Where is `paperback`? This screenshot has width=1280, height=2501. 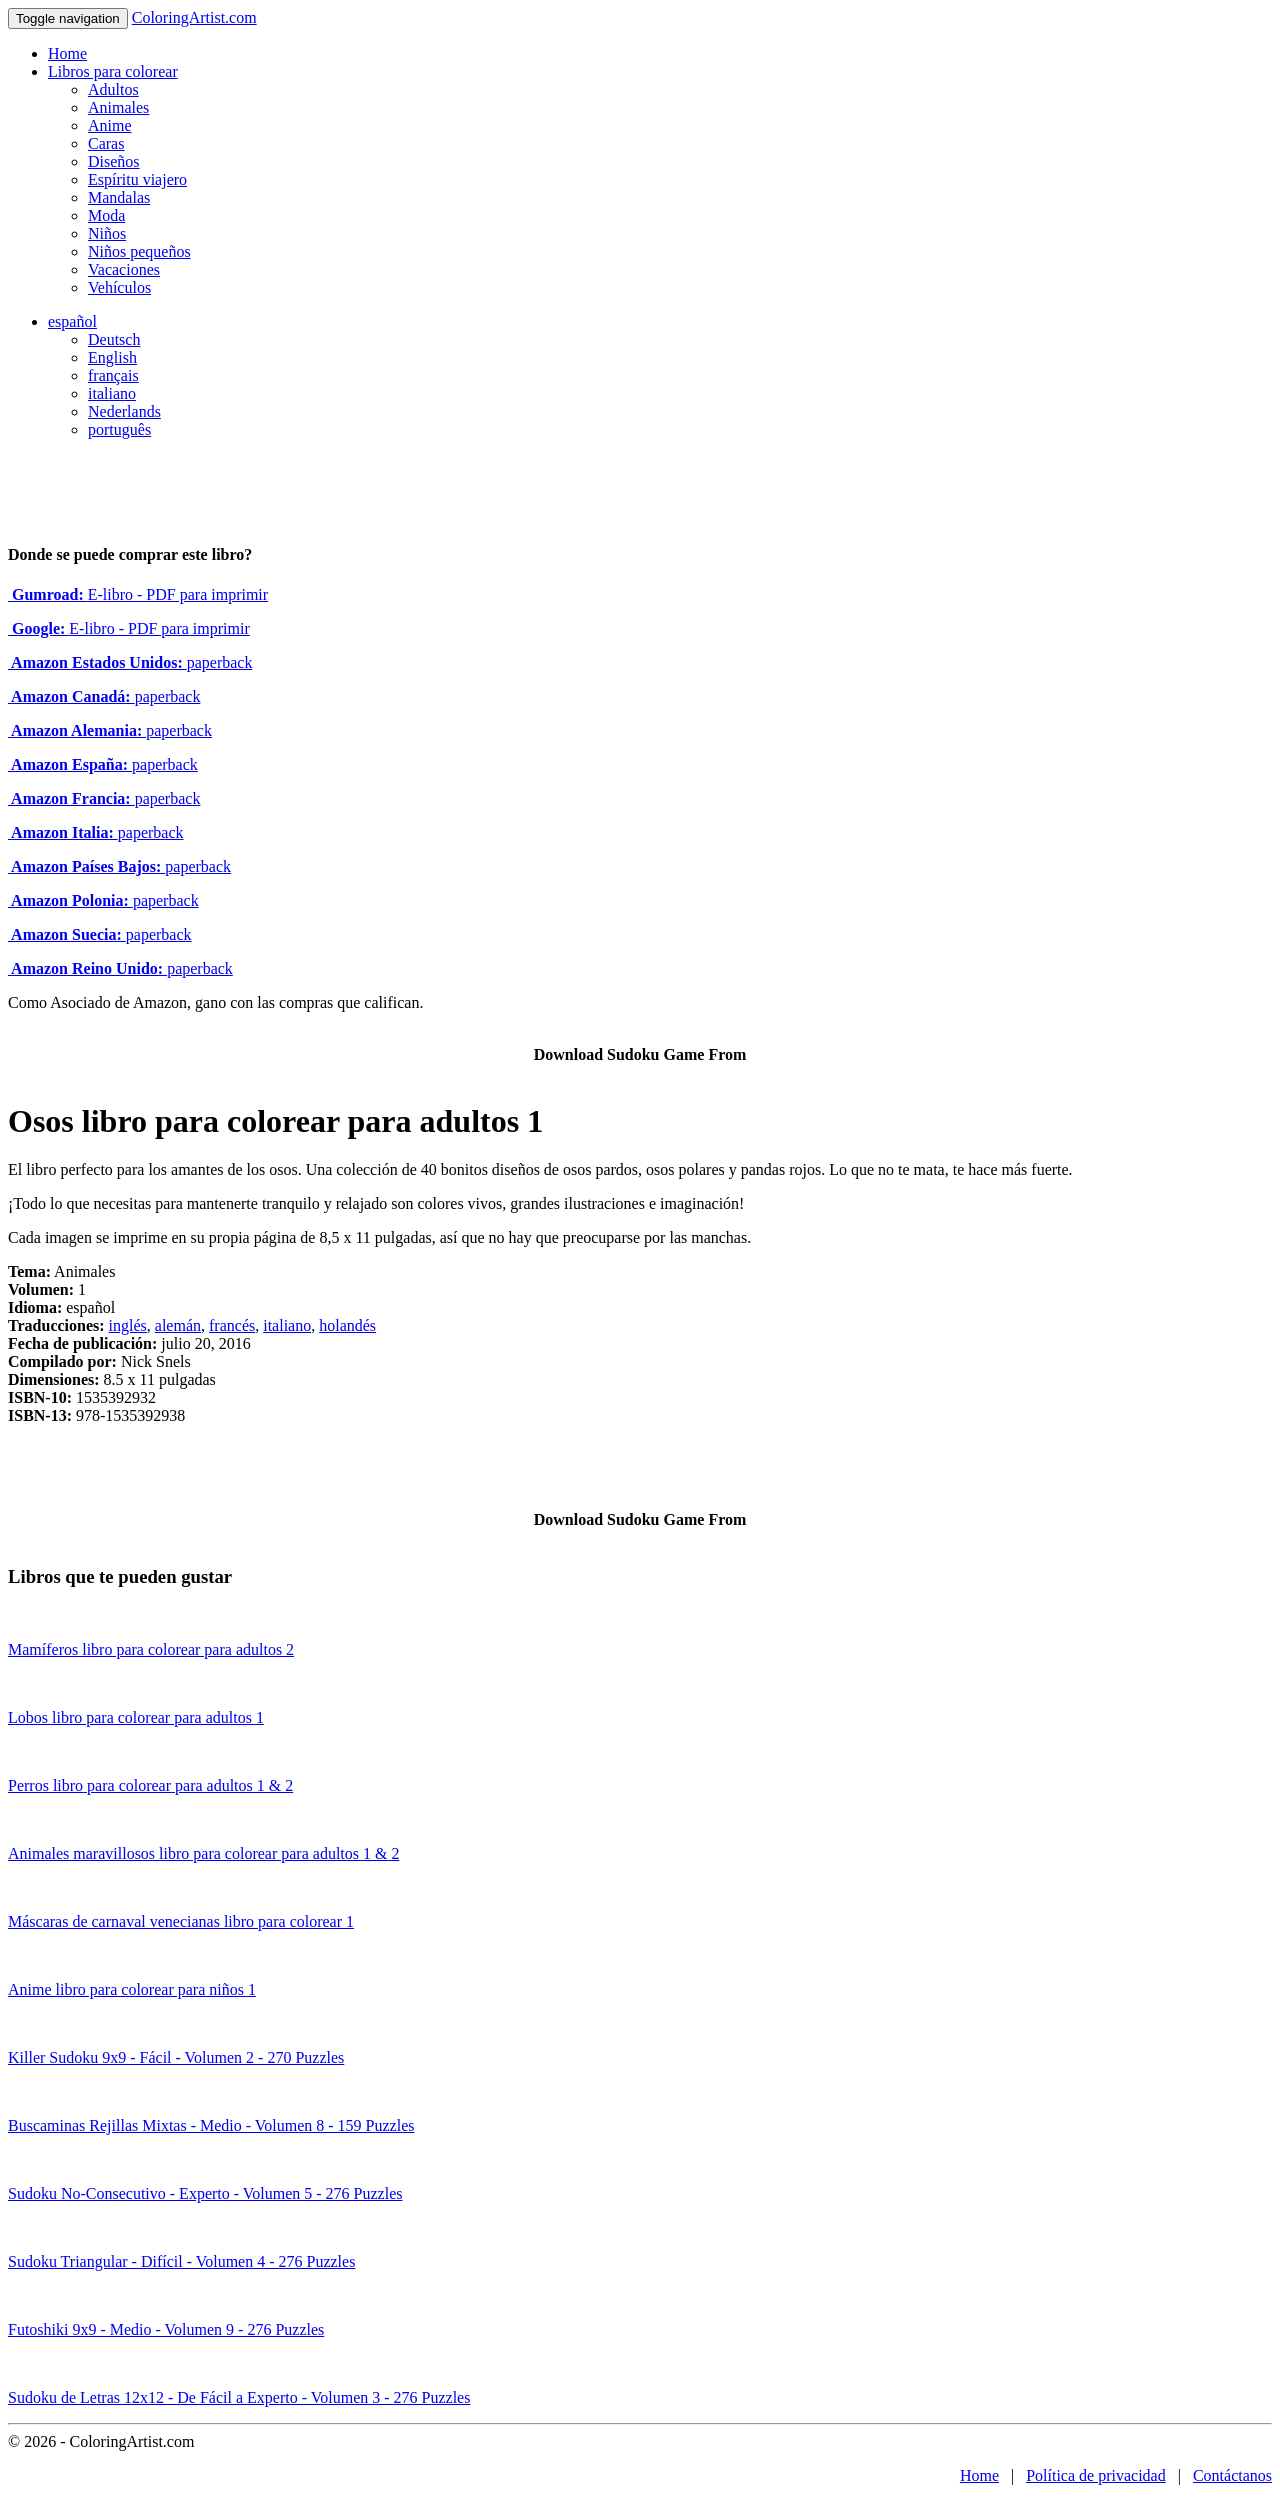
paperback is located at coordinates (130, 662).